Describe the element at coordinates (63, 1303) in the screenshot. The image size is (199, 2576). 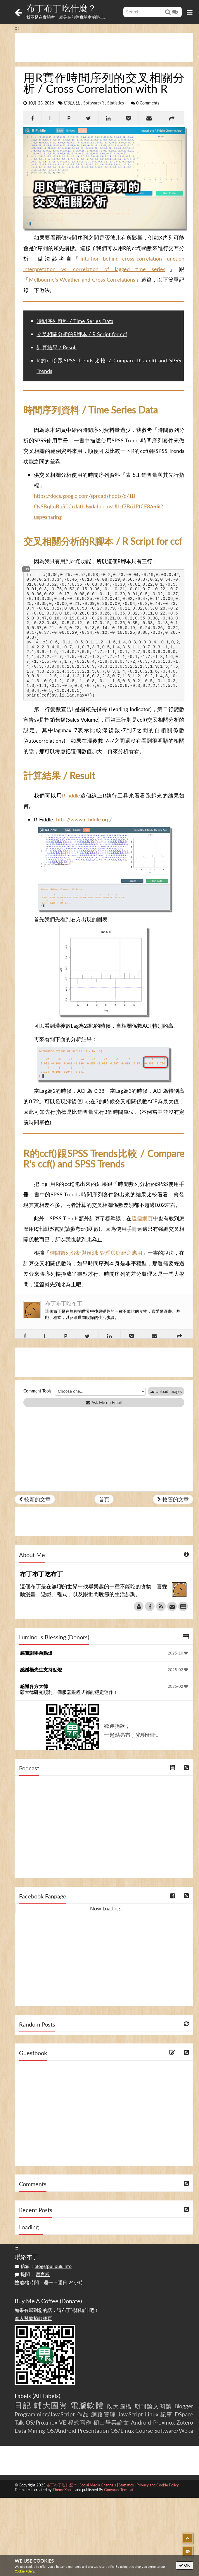
I see `布丁布丁吃布丁` at that location.